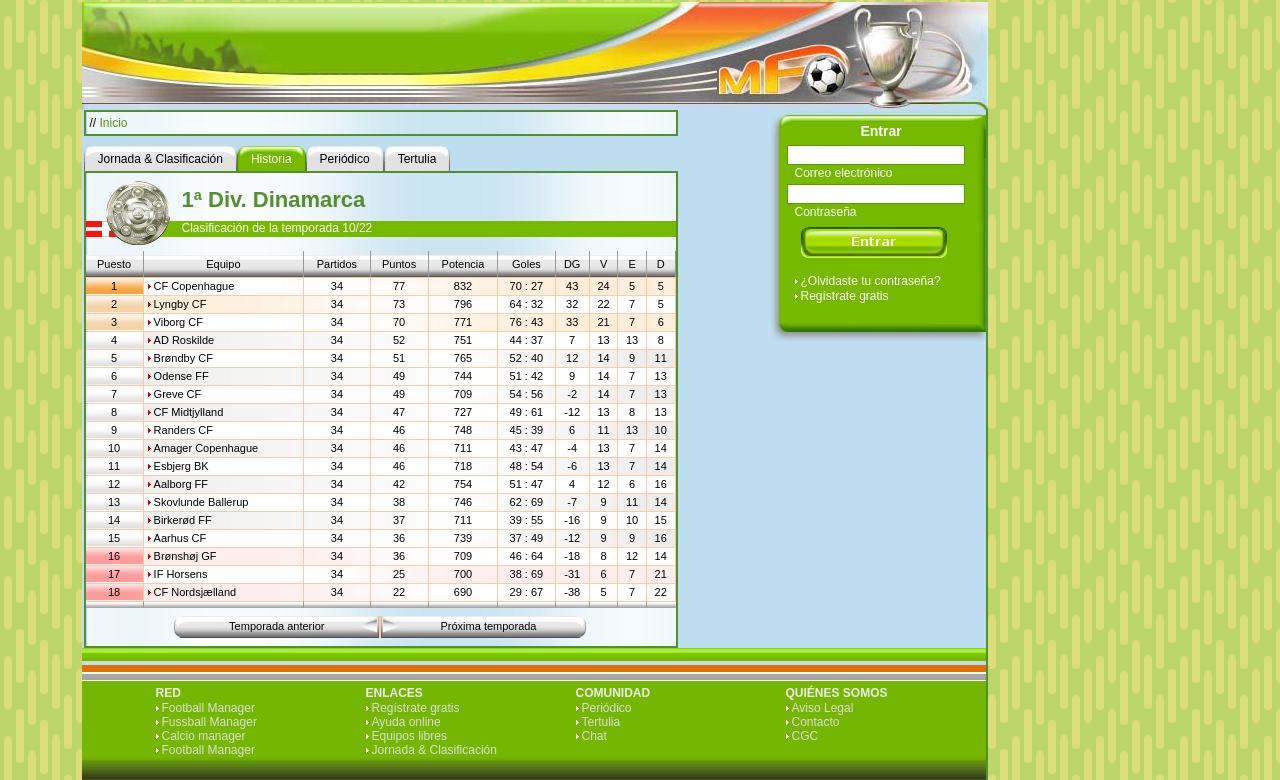 The height and width of the screenshot is (780, 1280). Describe the element at coordinates (204, 736) in the screenshot. I see `Calcio manager` at that location.